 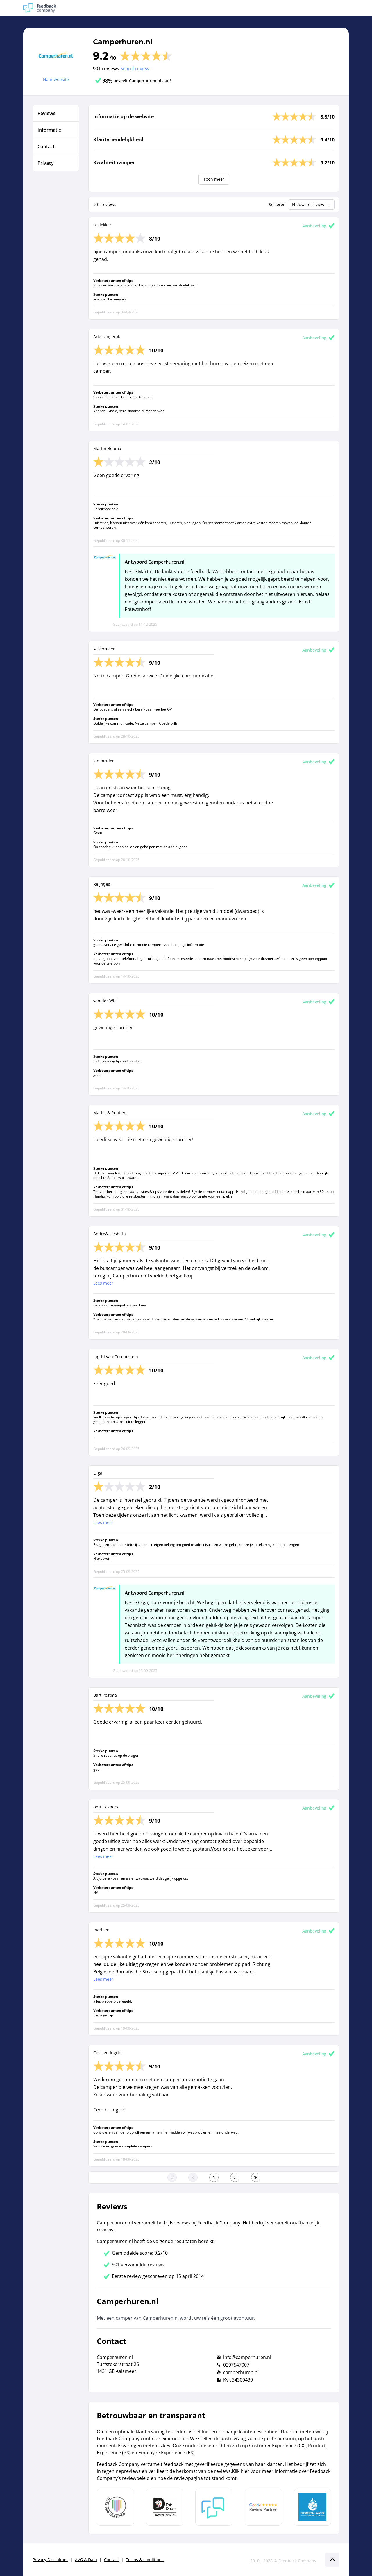 I want to click on [Ga naar de volgende pagina], so click(x=234, y=2177).